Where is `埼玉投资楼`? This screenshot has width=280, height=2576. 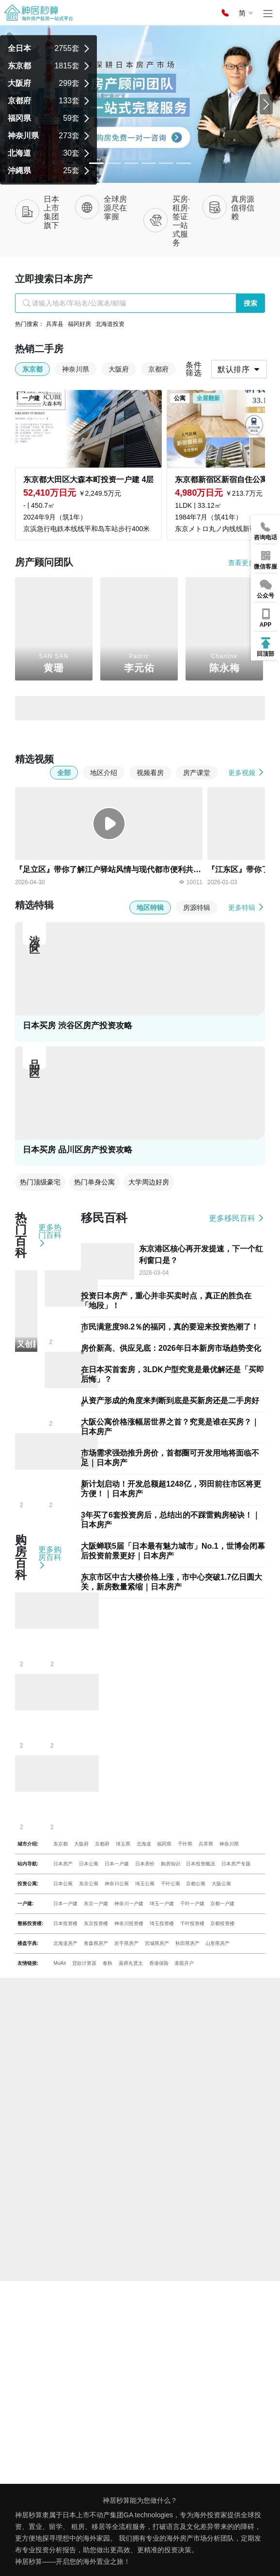
埼玉投资楼 is located at coordinates (162, 1923).